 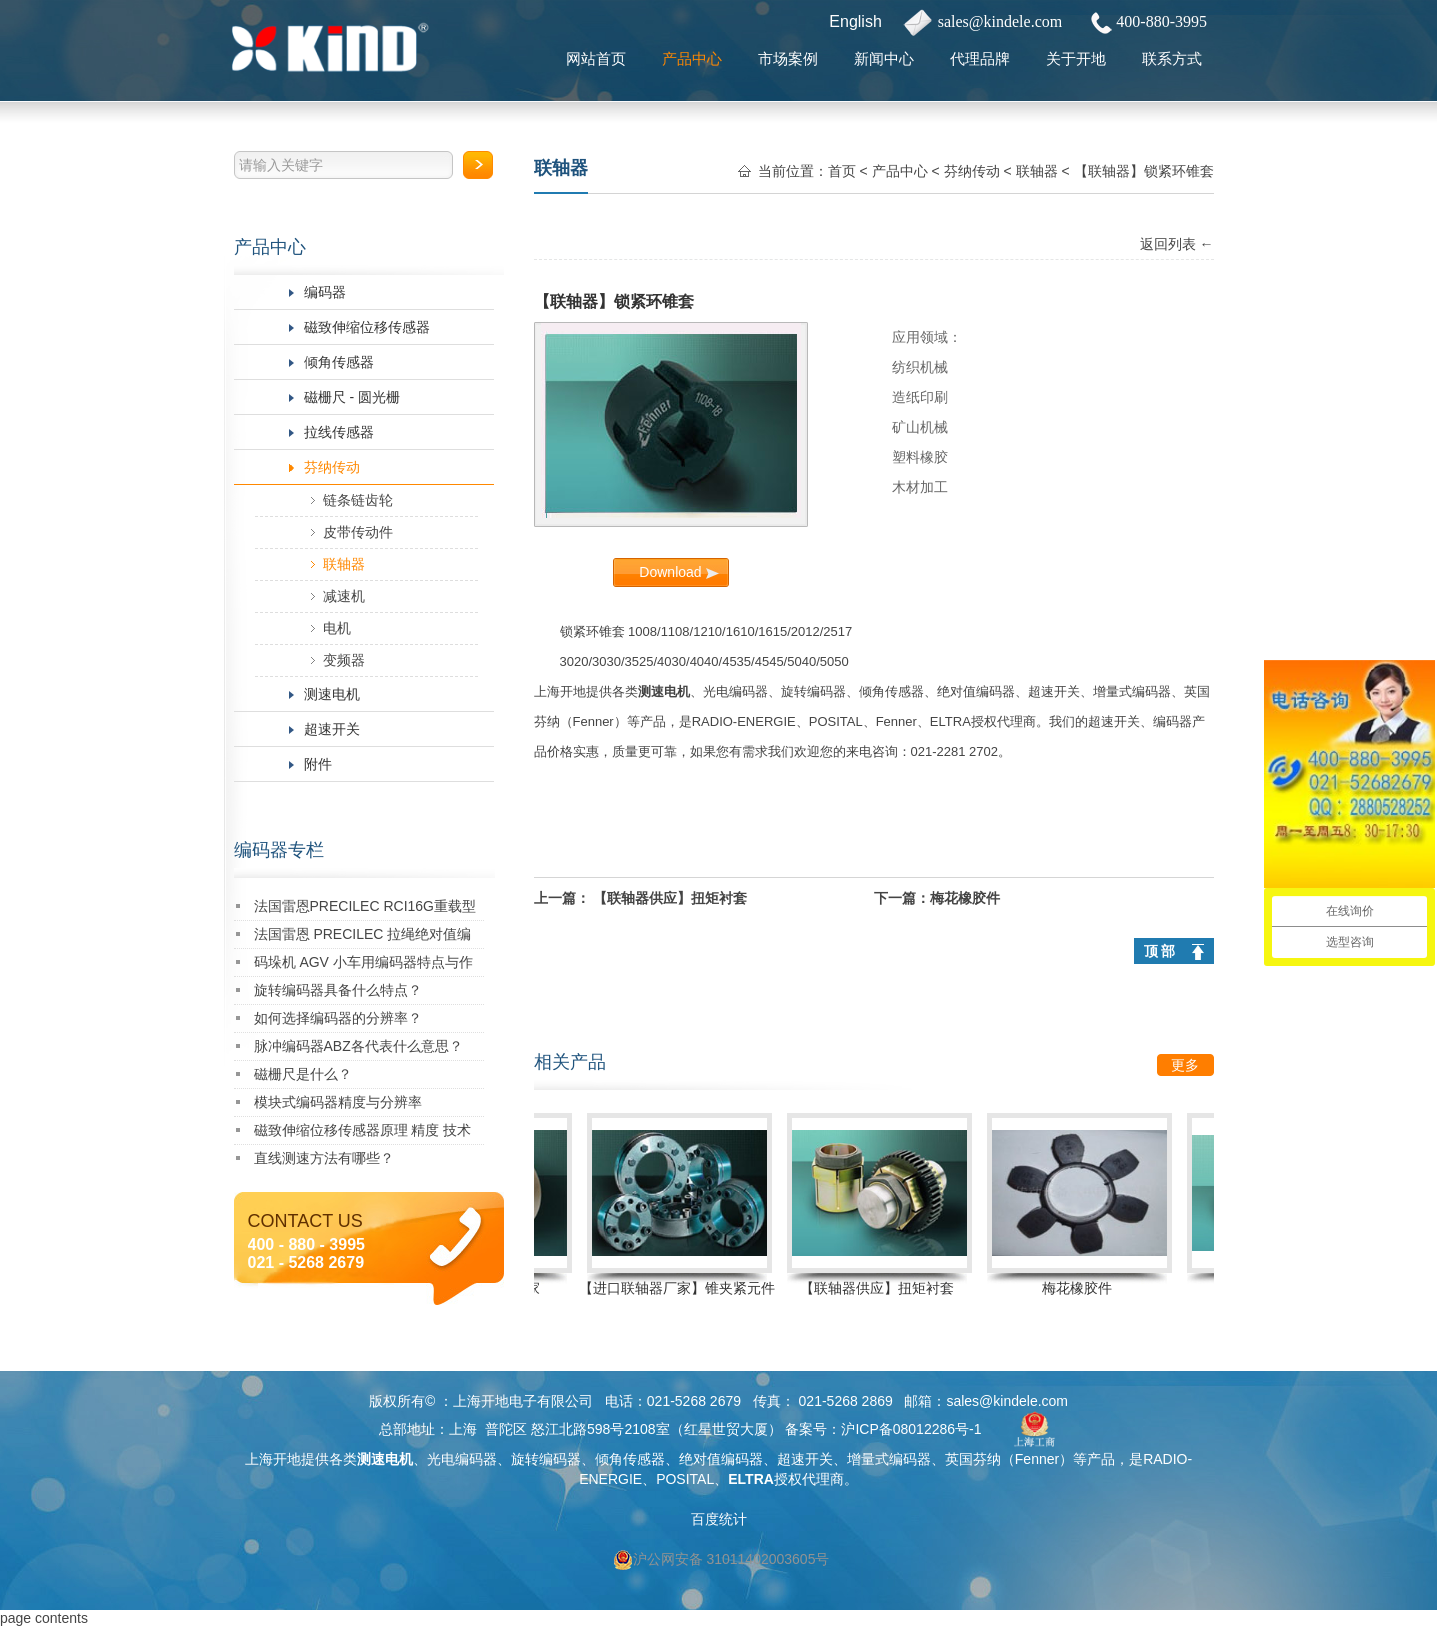 What do you see at coordinates (1160, 951) in the screenshot?
I see `顶 部` at bounding box center [1160, 951].